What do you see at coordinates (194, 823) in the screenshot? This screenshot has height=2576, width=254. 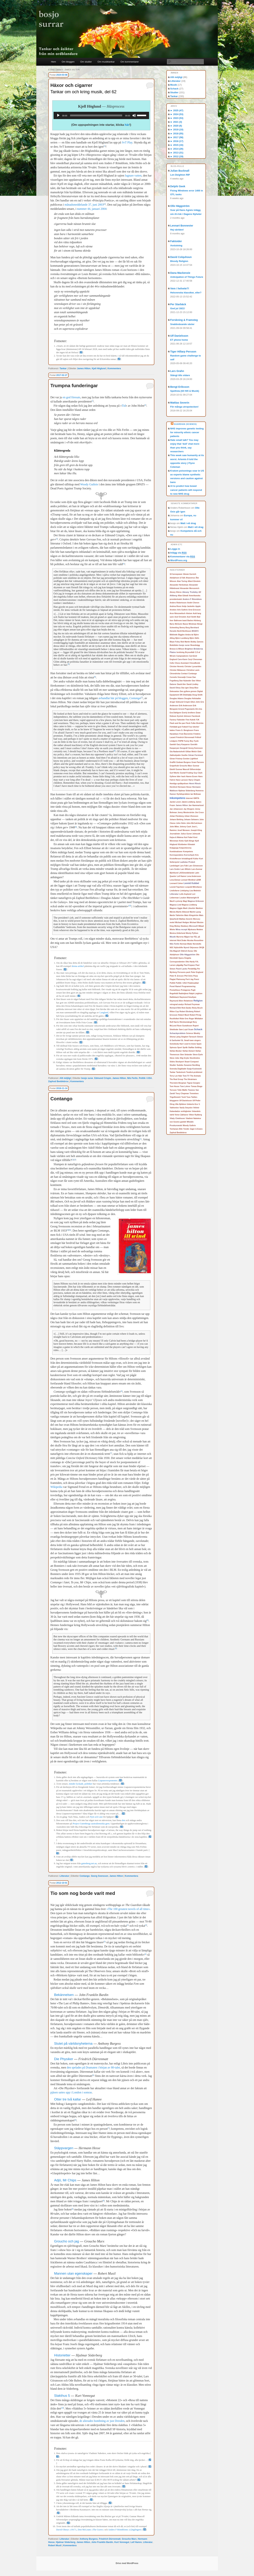 I see `John McCutcheon` at bounding box center [194, 823].